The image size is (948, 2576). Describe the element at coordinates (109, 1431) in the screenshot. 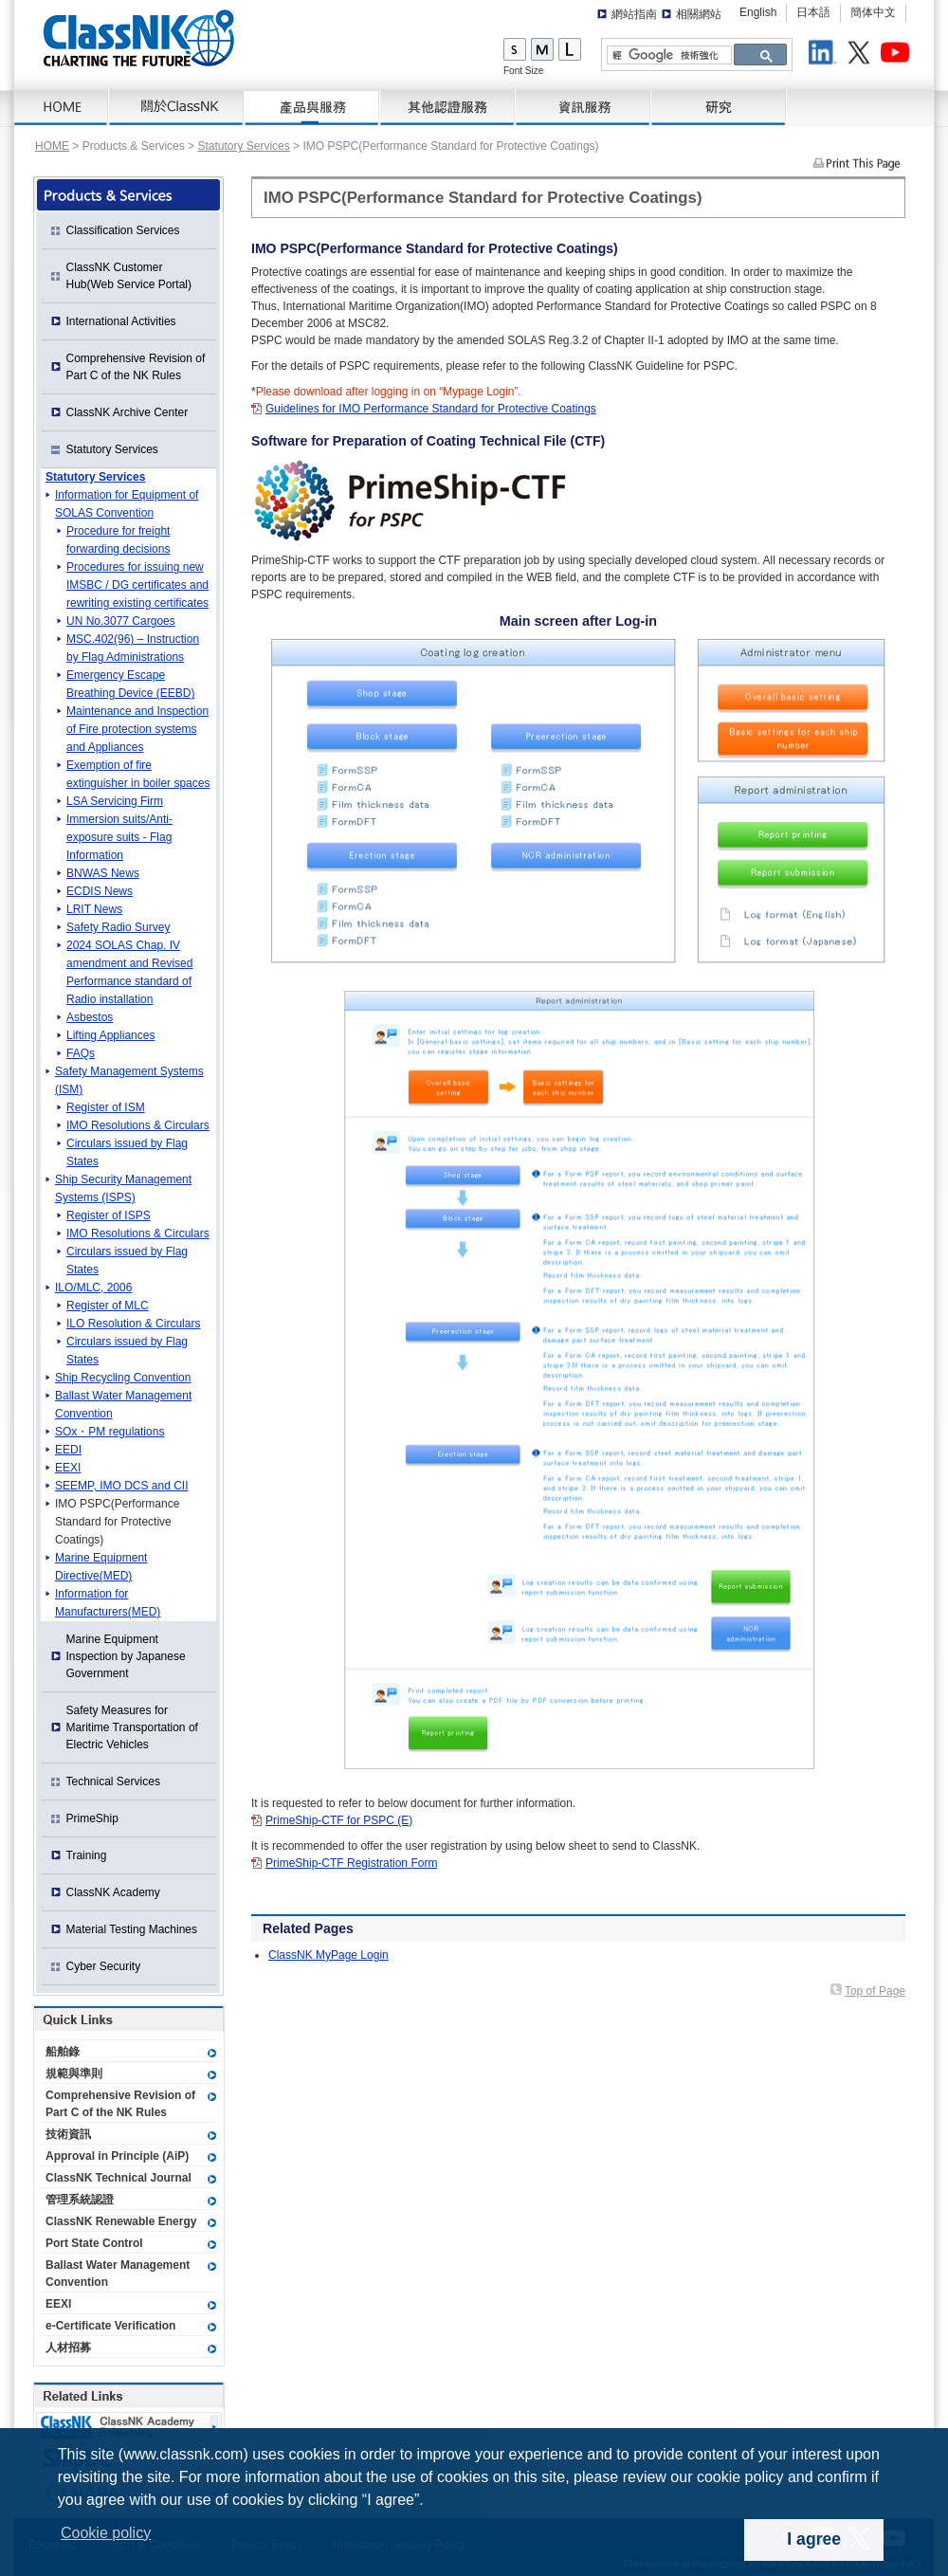

I see `SOx・PM regulations` at that location.